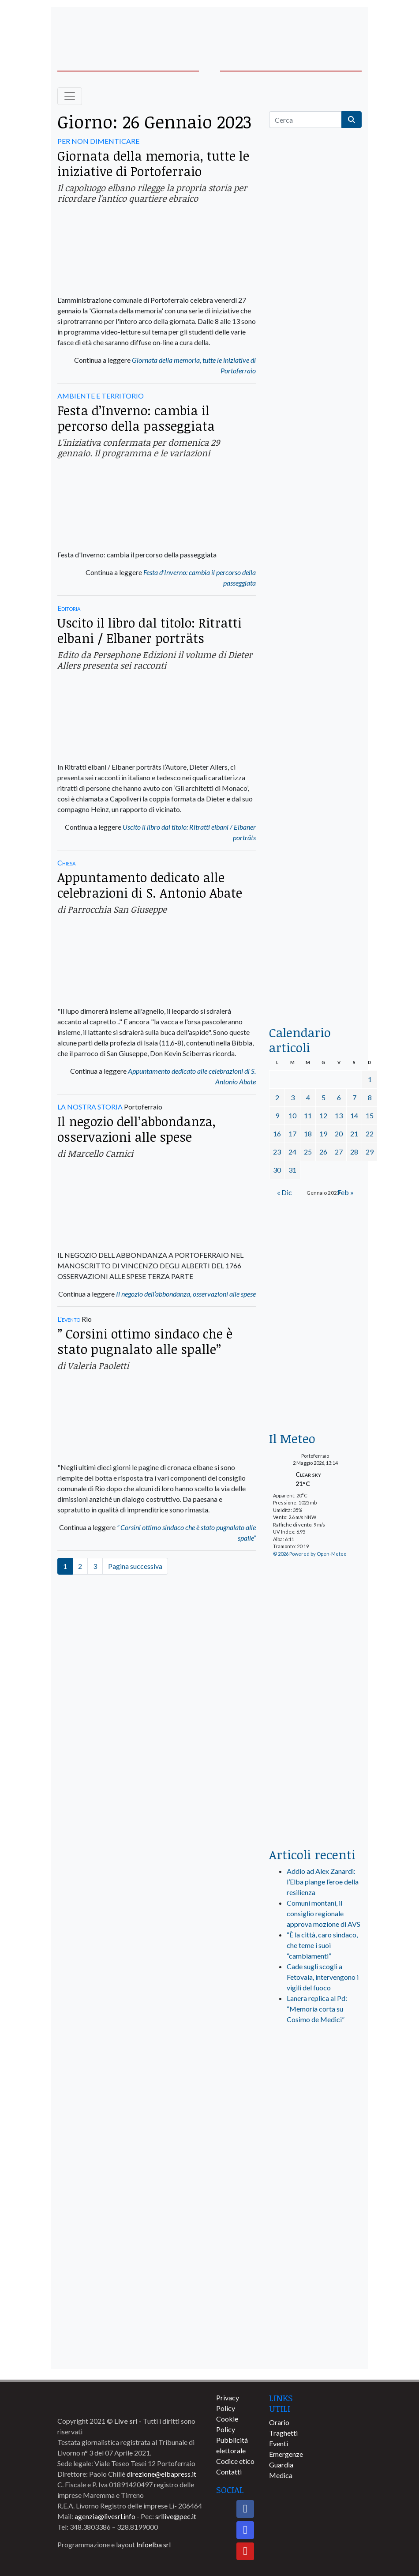  I want to click on [euronics-sfoglia-volantino], so click(315, 474).